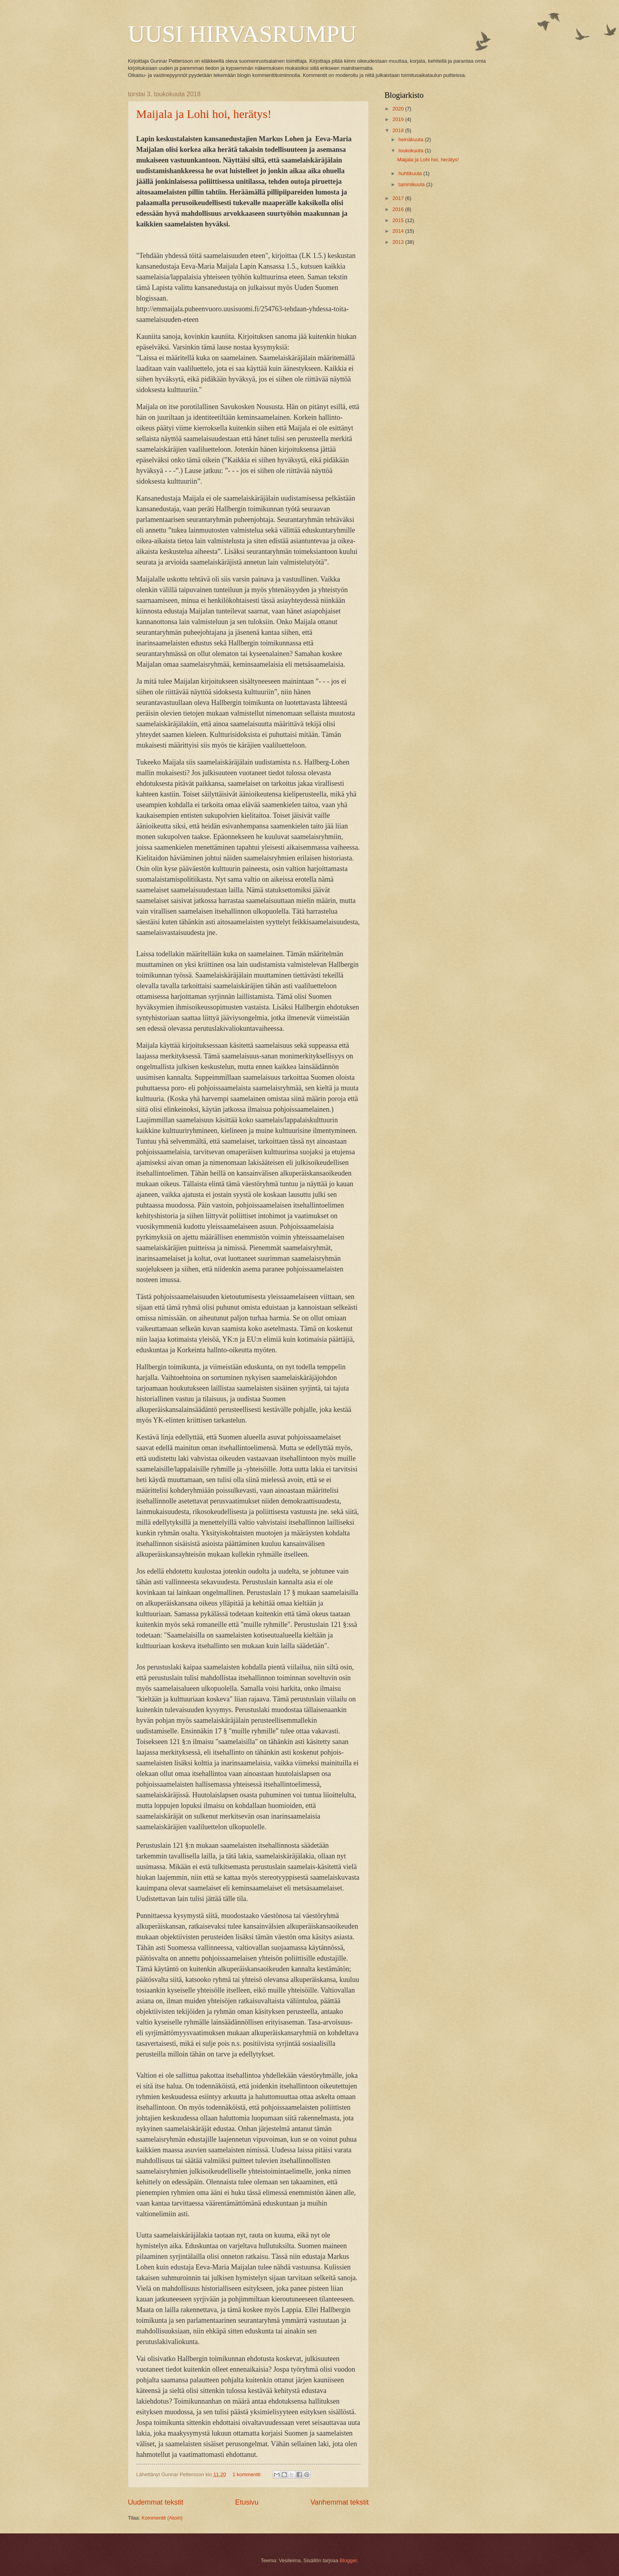 This screenshot has height=2576, width=619. What do you see at coordinates (348, 2560) in the screenshot?
I see `Blogger` at bounding box center [348, 2560].